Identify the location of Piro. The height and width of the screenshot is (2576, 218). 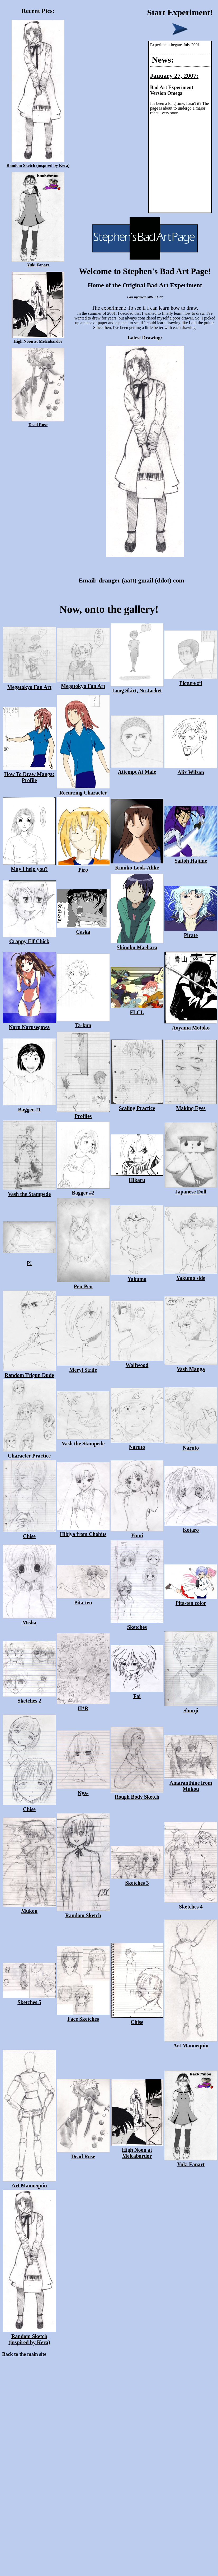
(83, 867).